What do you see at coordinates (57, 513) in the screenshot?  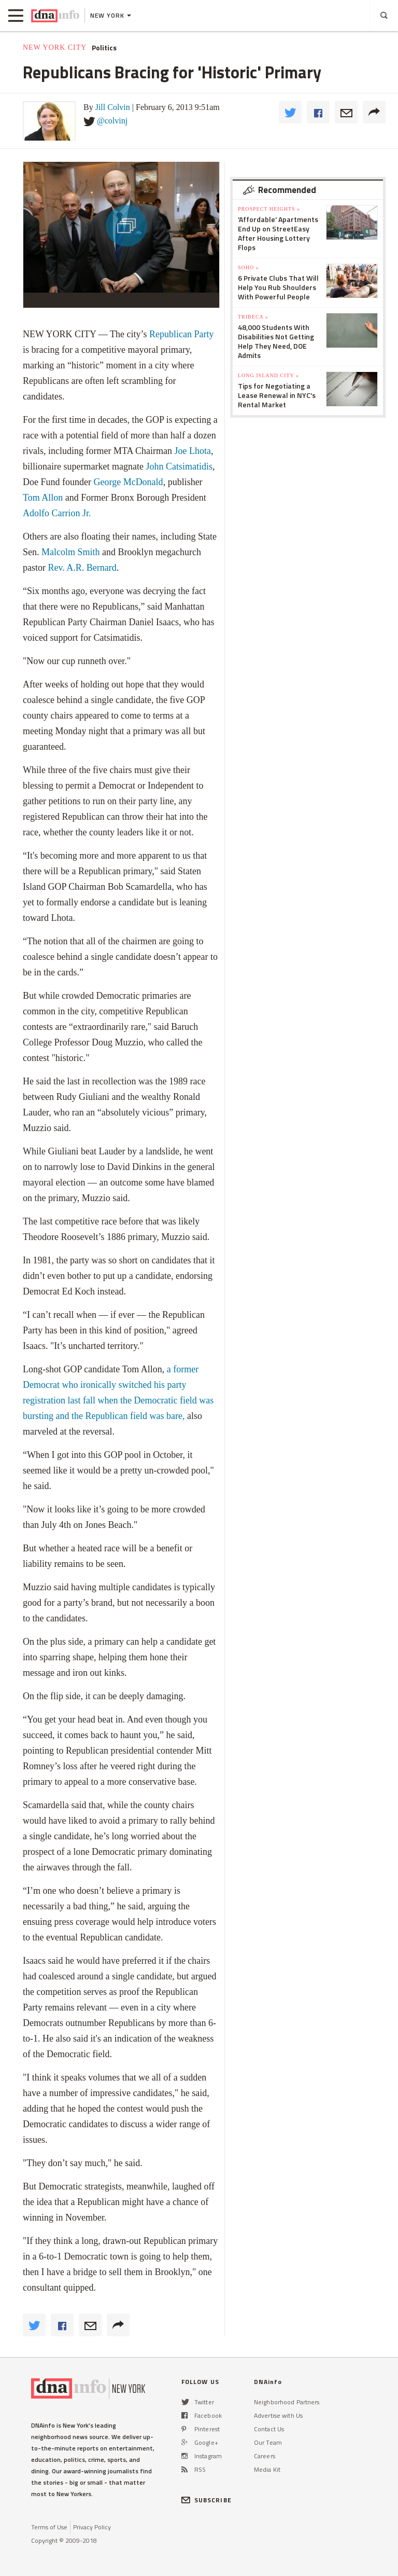 I see `Adolfo Carrion Jr.` at bounding box center [57, 513].